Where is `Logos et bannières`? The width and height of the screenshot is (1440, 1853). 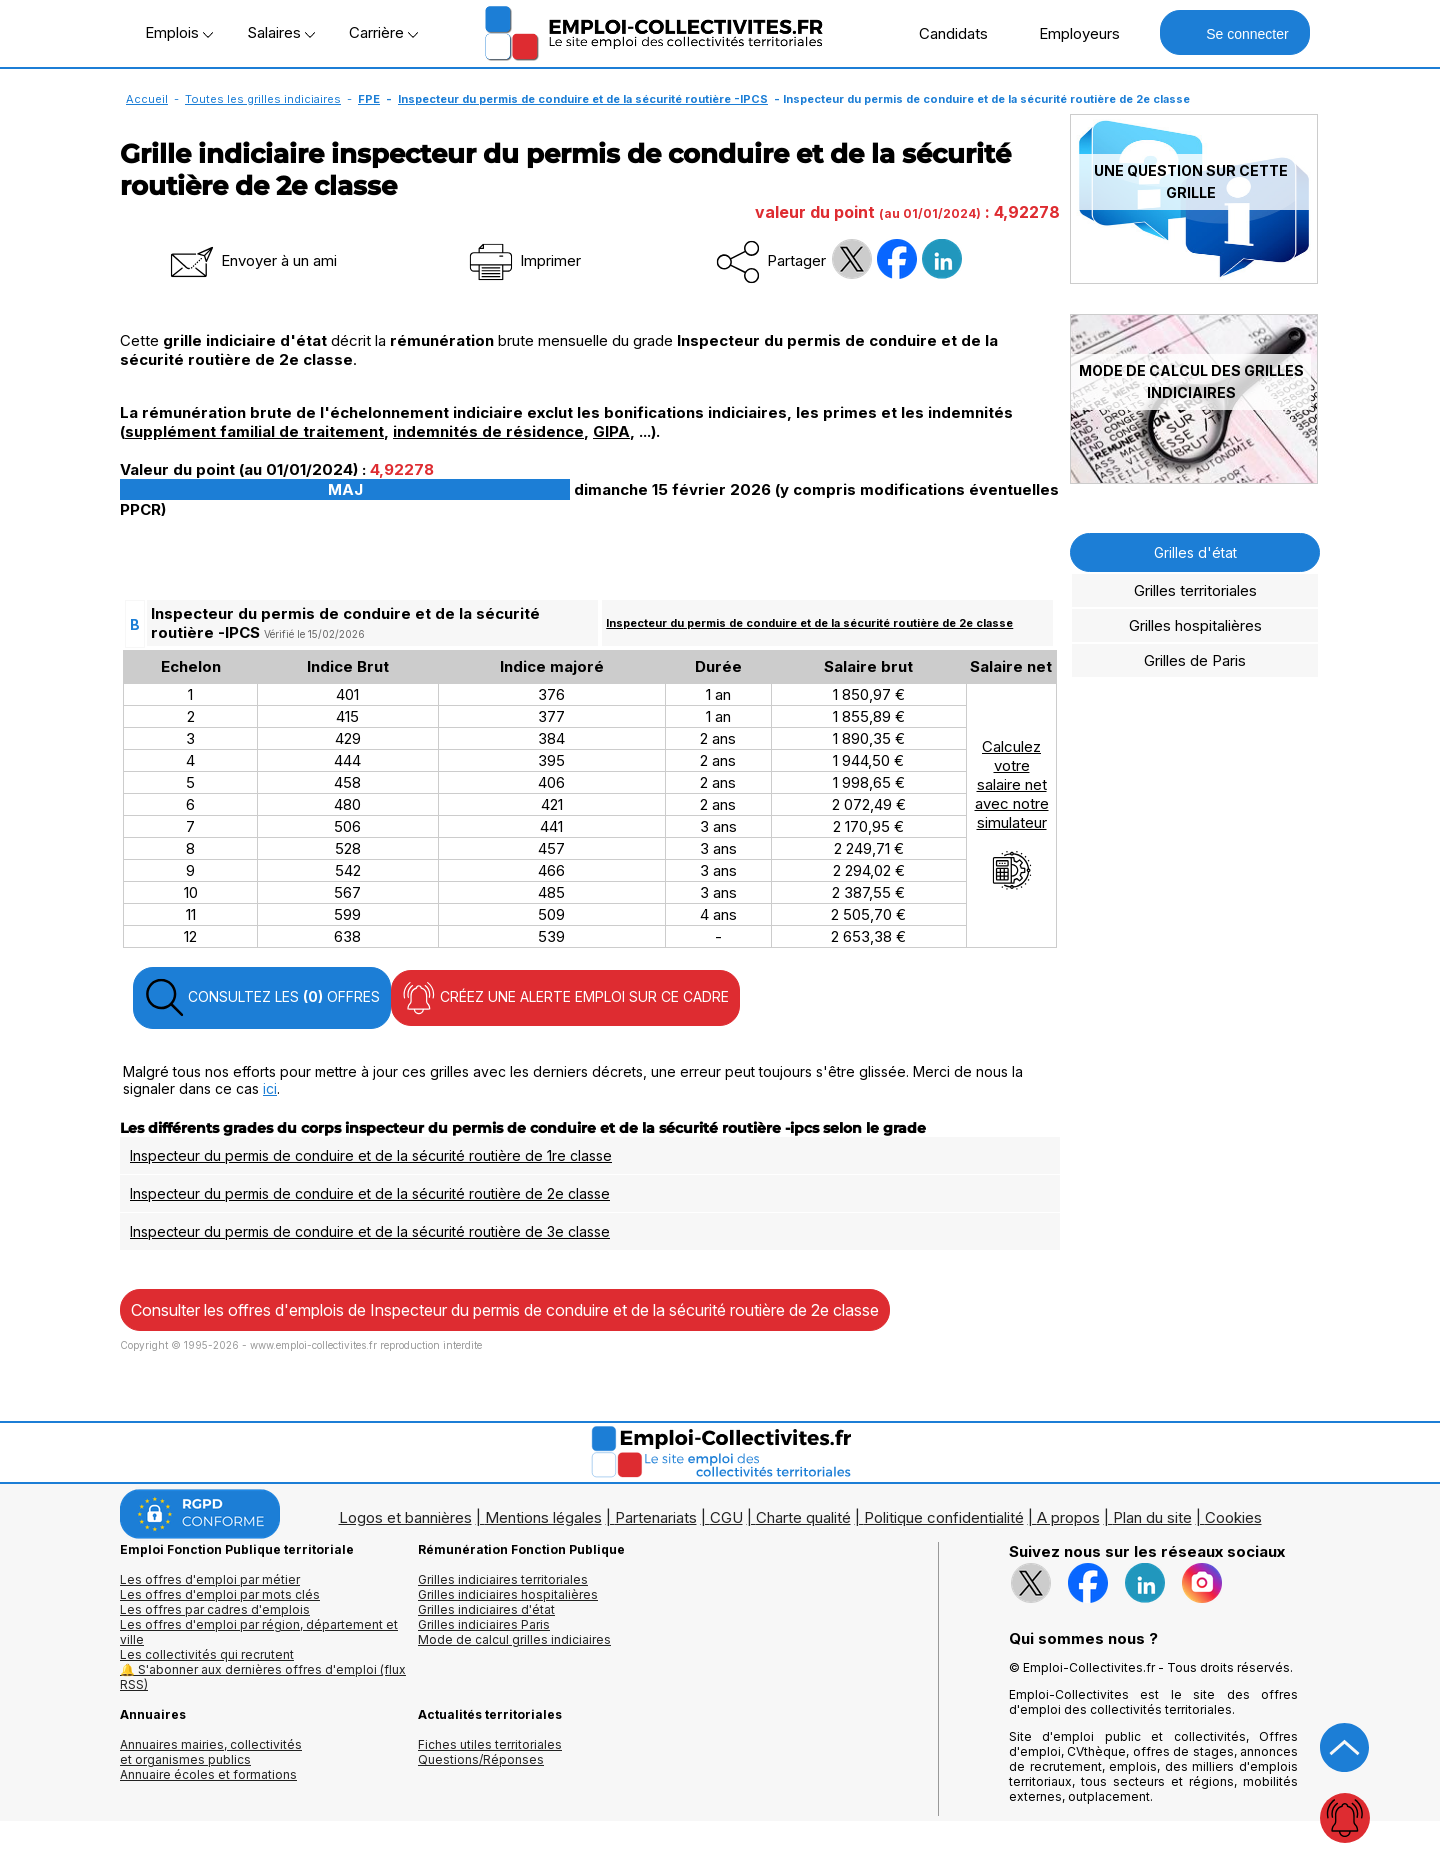
Logos et bannières is located at coordinates (405, 1517).